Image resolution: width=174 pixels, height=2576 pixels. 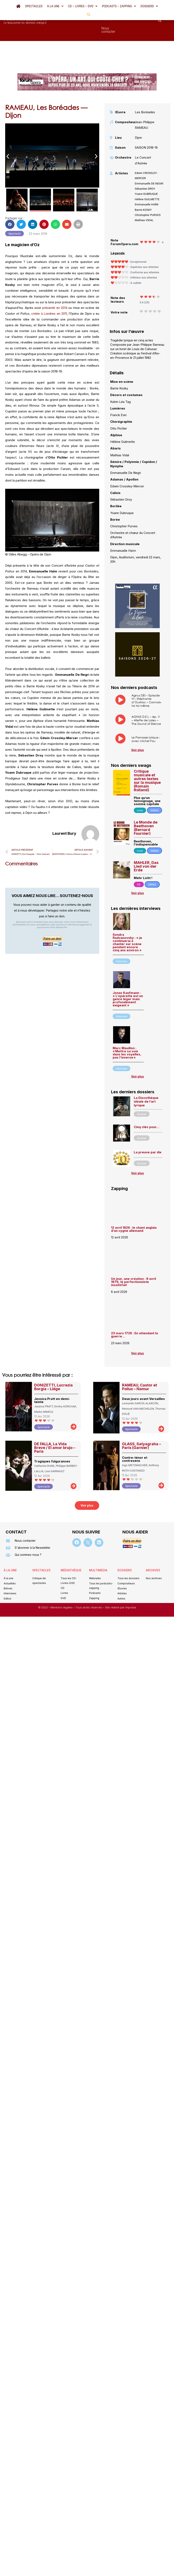 I want to click on CD – Livres – DVD, so click(x=82, y=6).